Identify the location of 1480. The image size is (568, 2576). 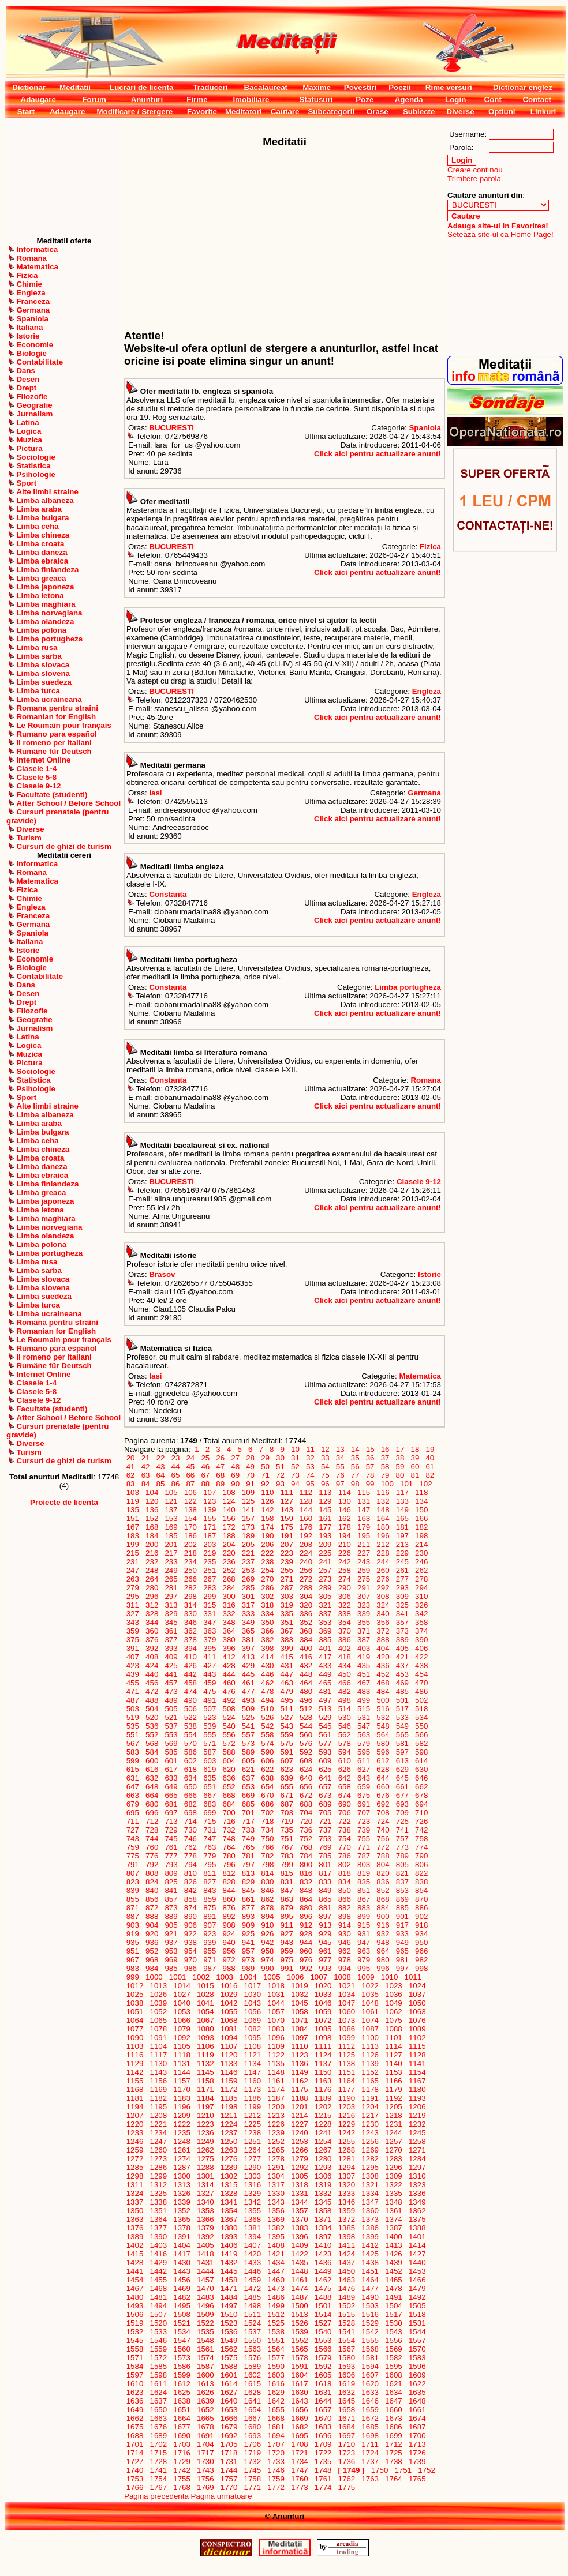
(134, 2297).